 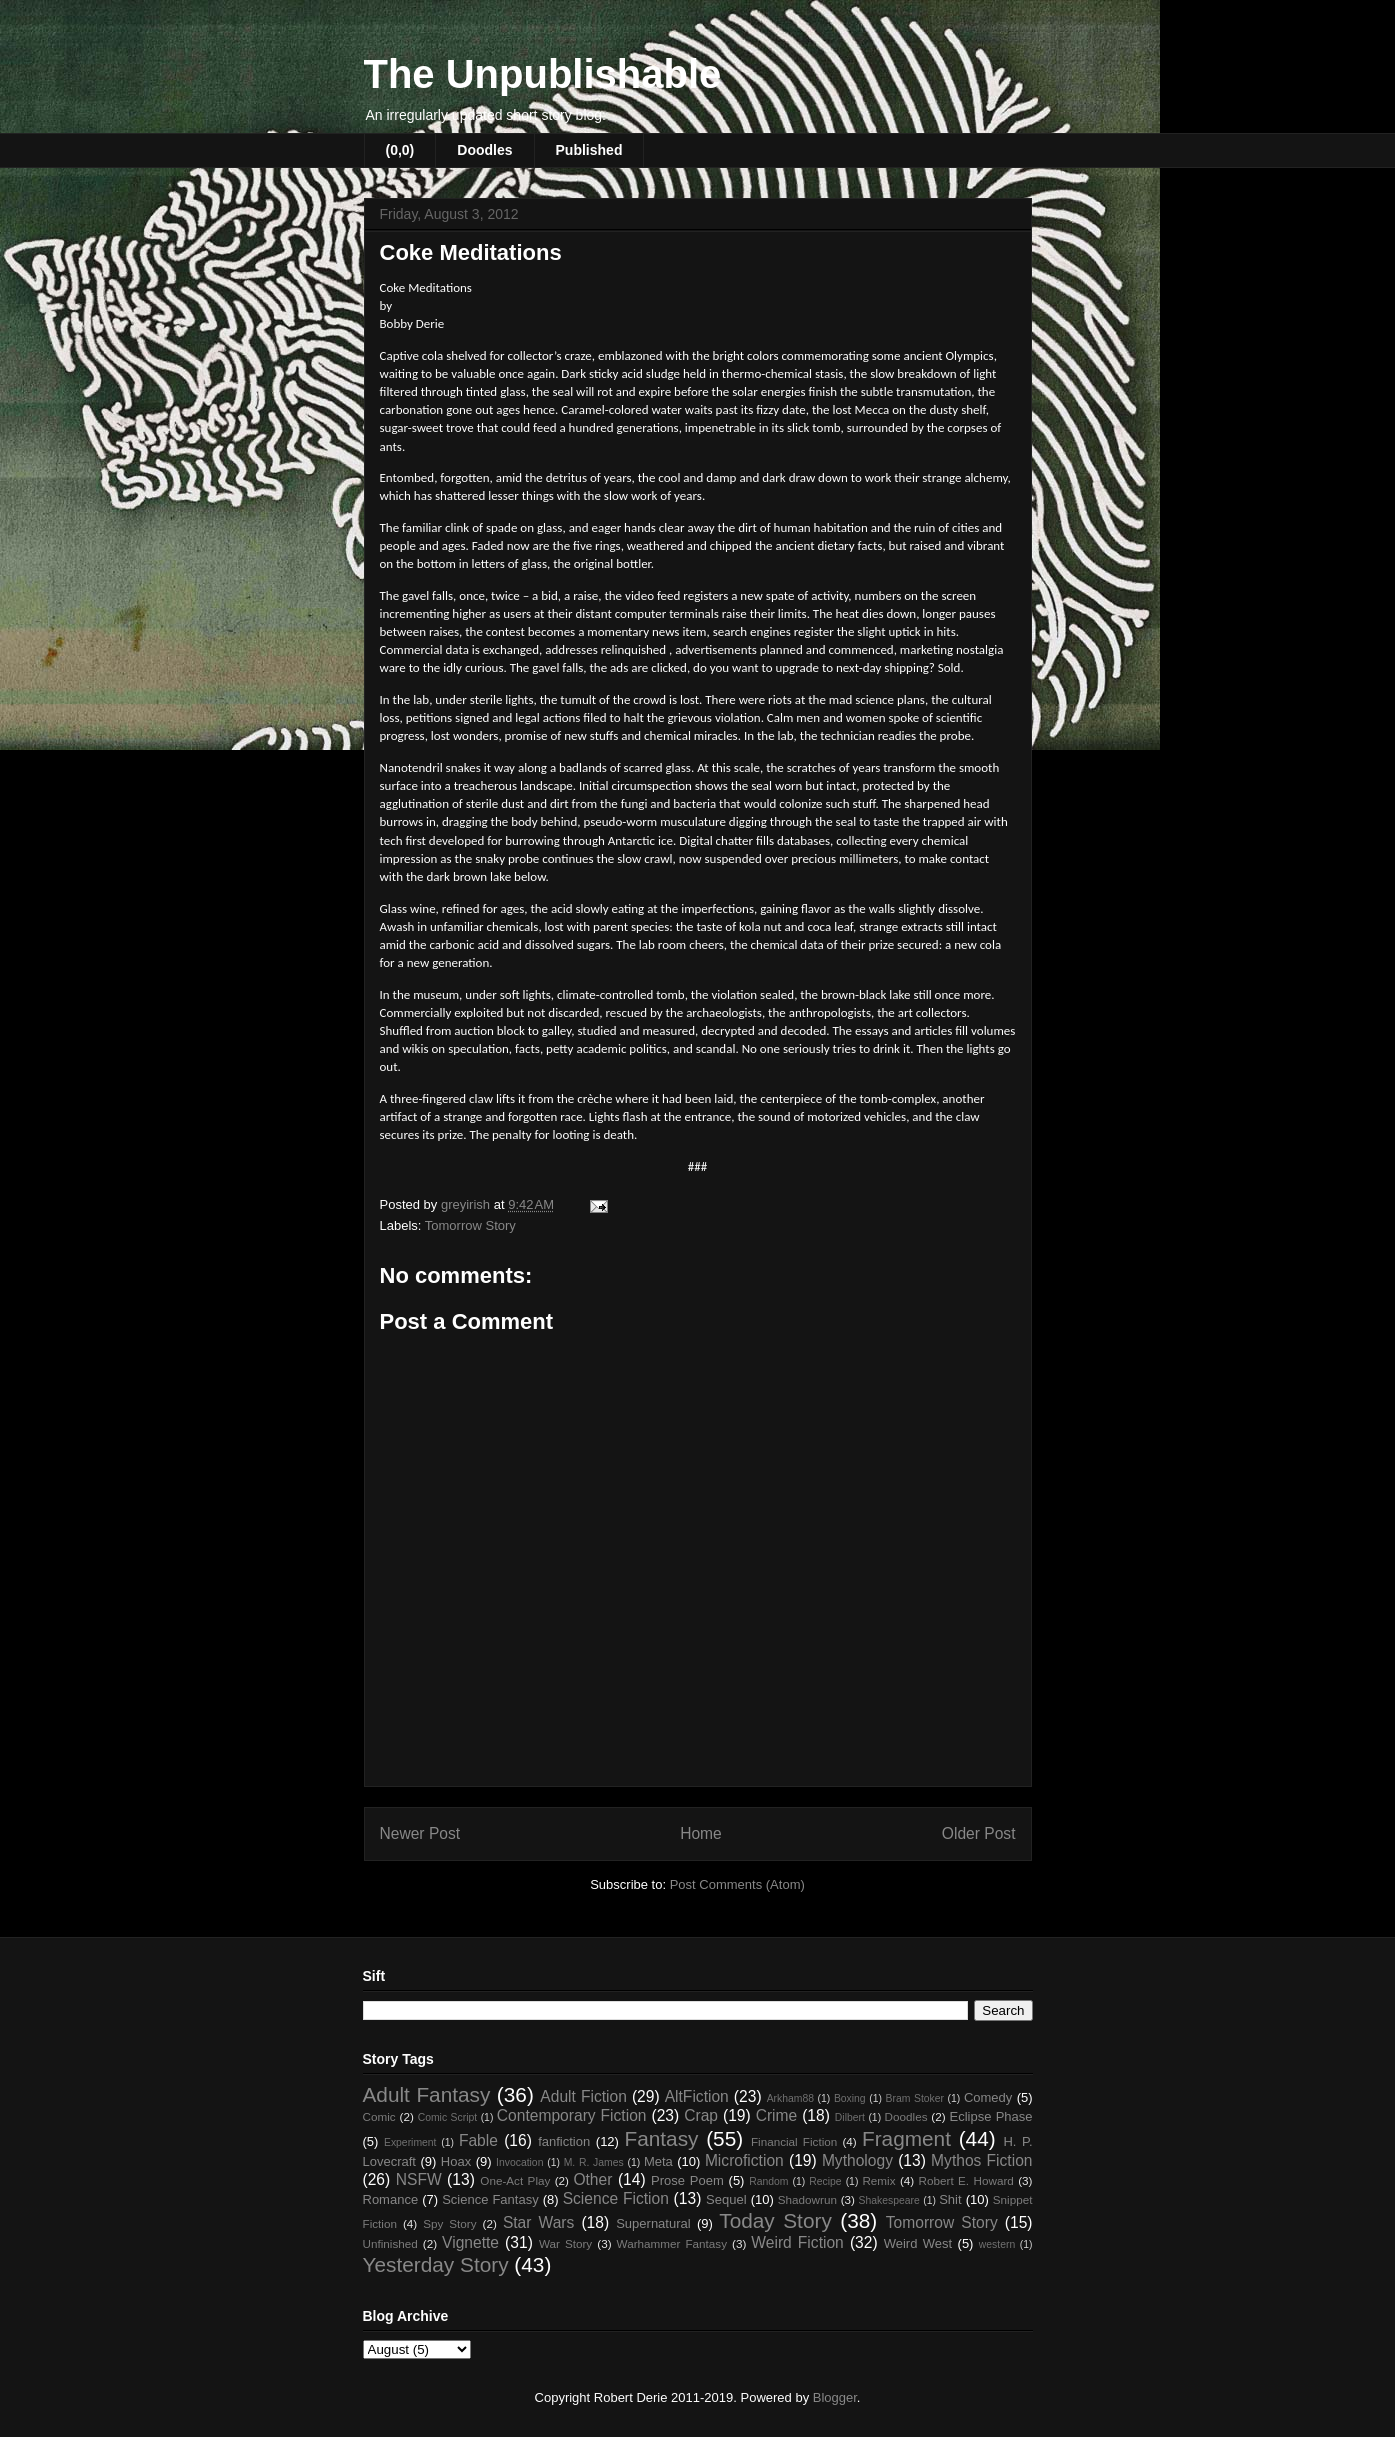 What do you see at coordinates (850, 2117) in the screenshot?
I see `Dilbert` at bounding box center [850, 2117].